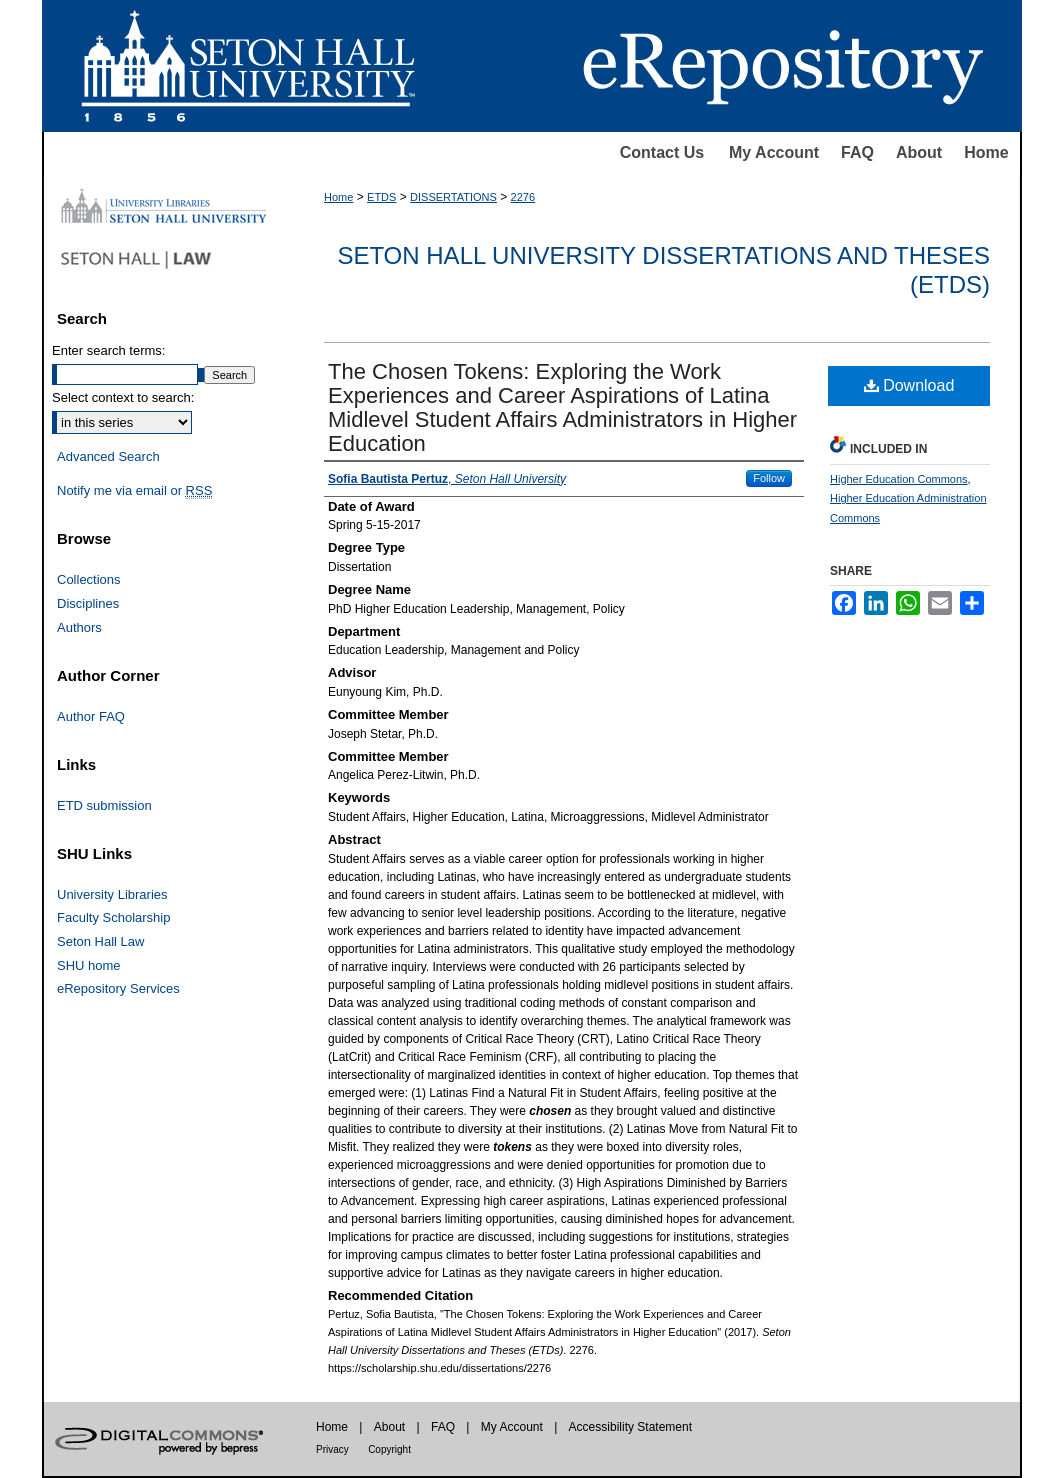  I want to click on Follow, so click(769, 478).